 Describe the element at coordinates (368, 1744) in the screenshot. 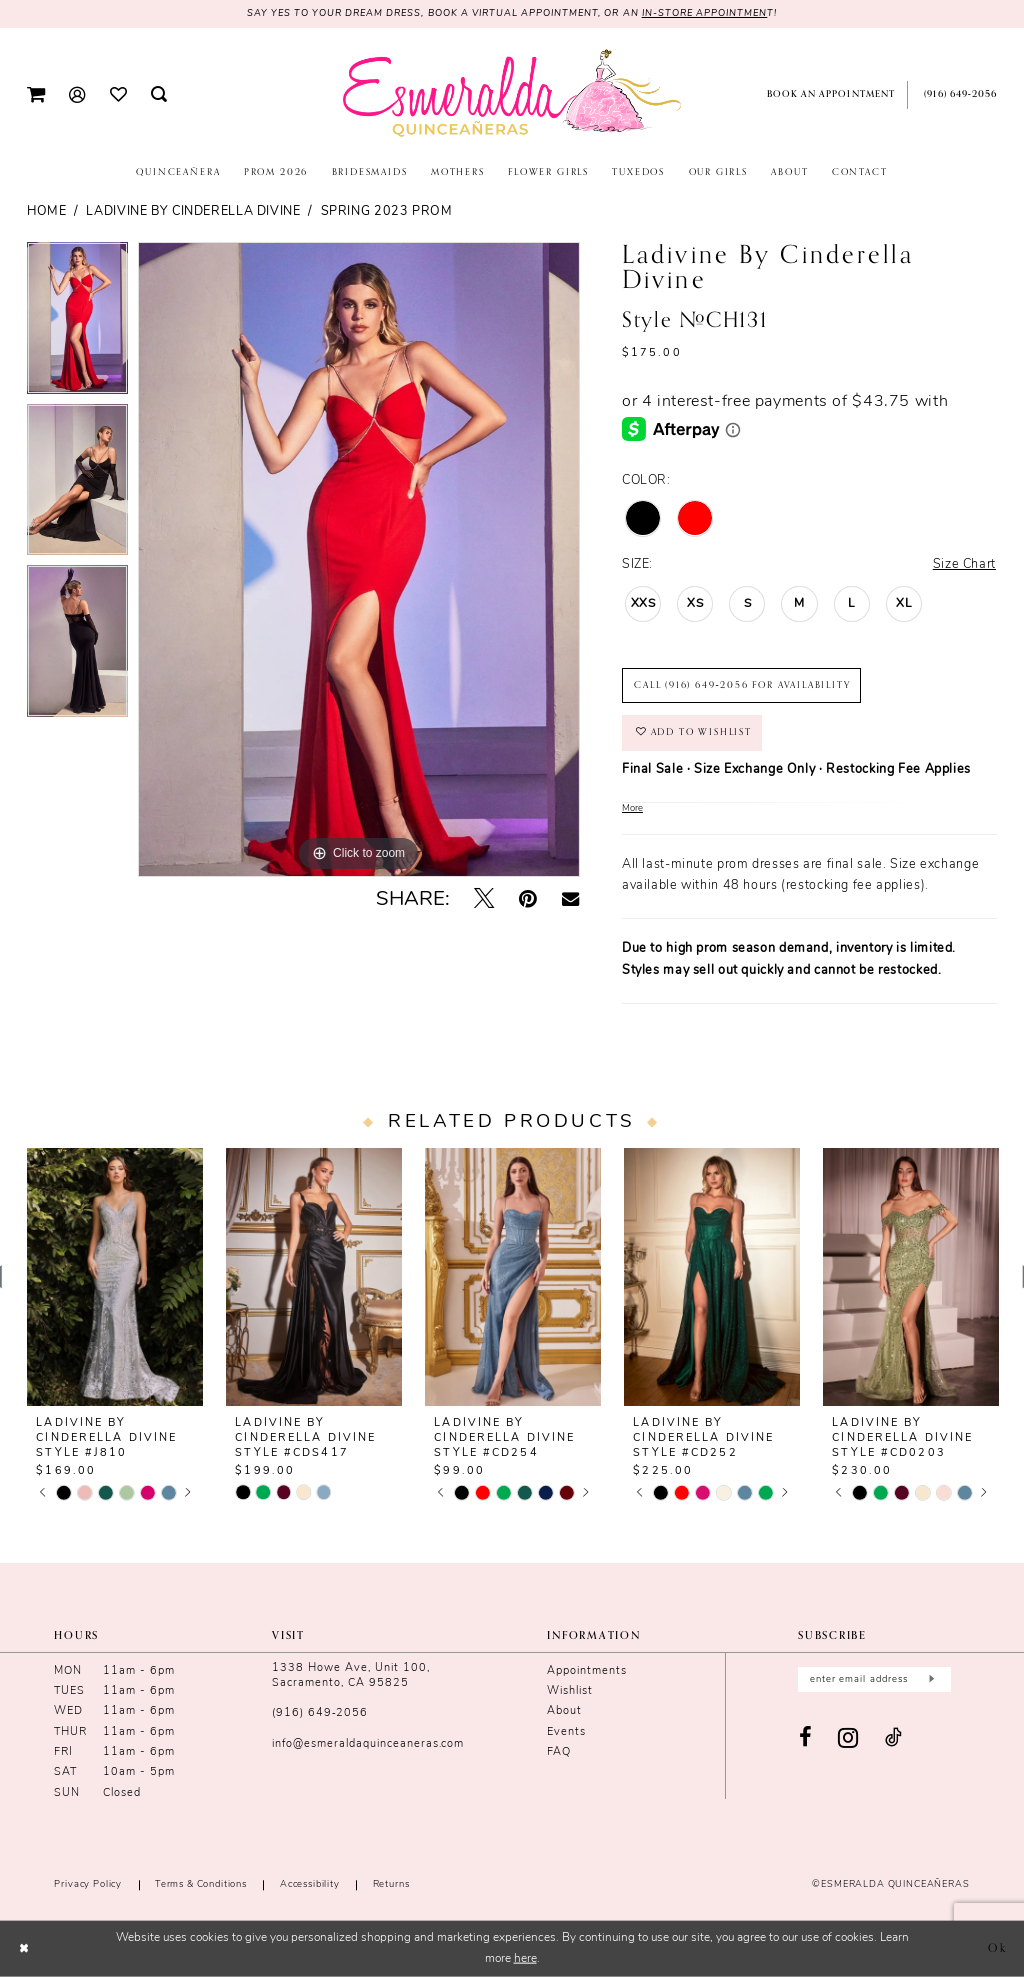

I see `info@esmeraldaquinceaneras.com` at that location.